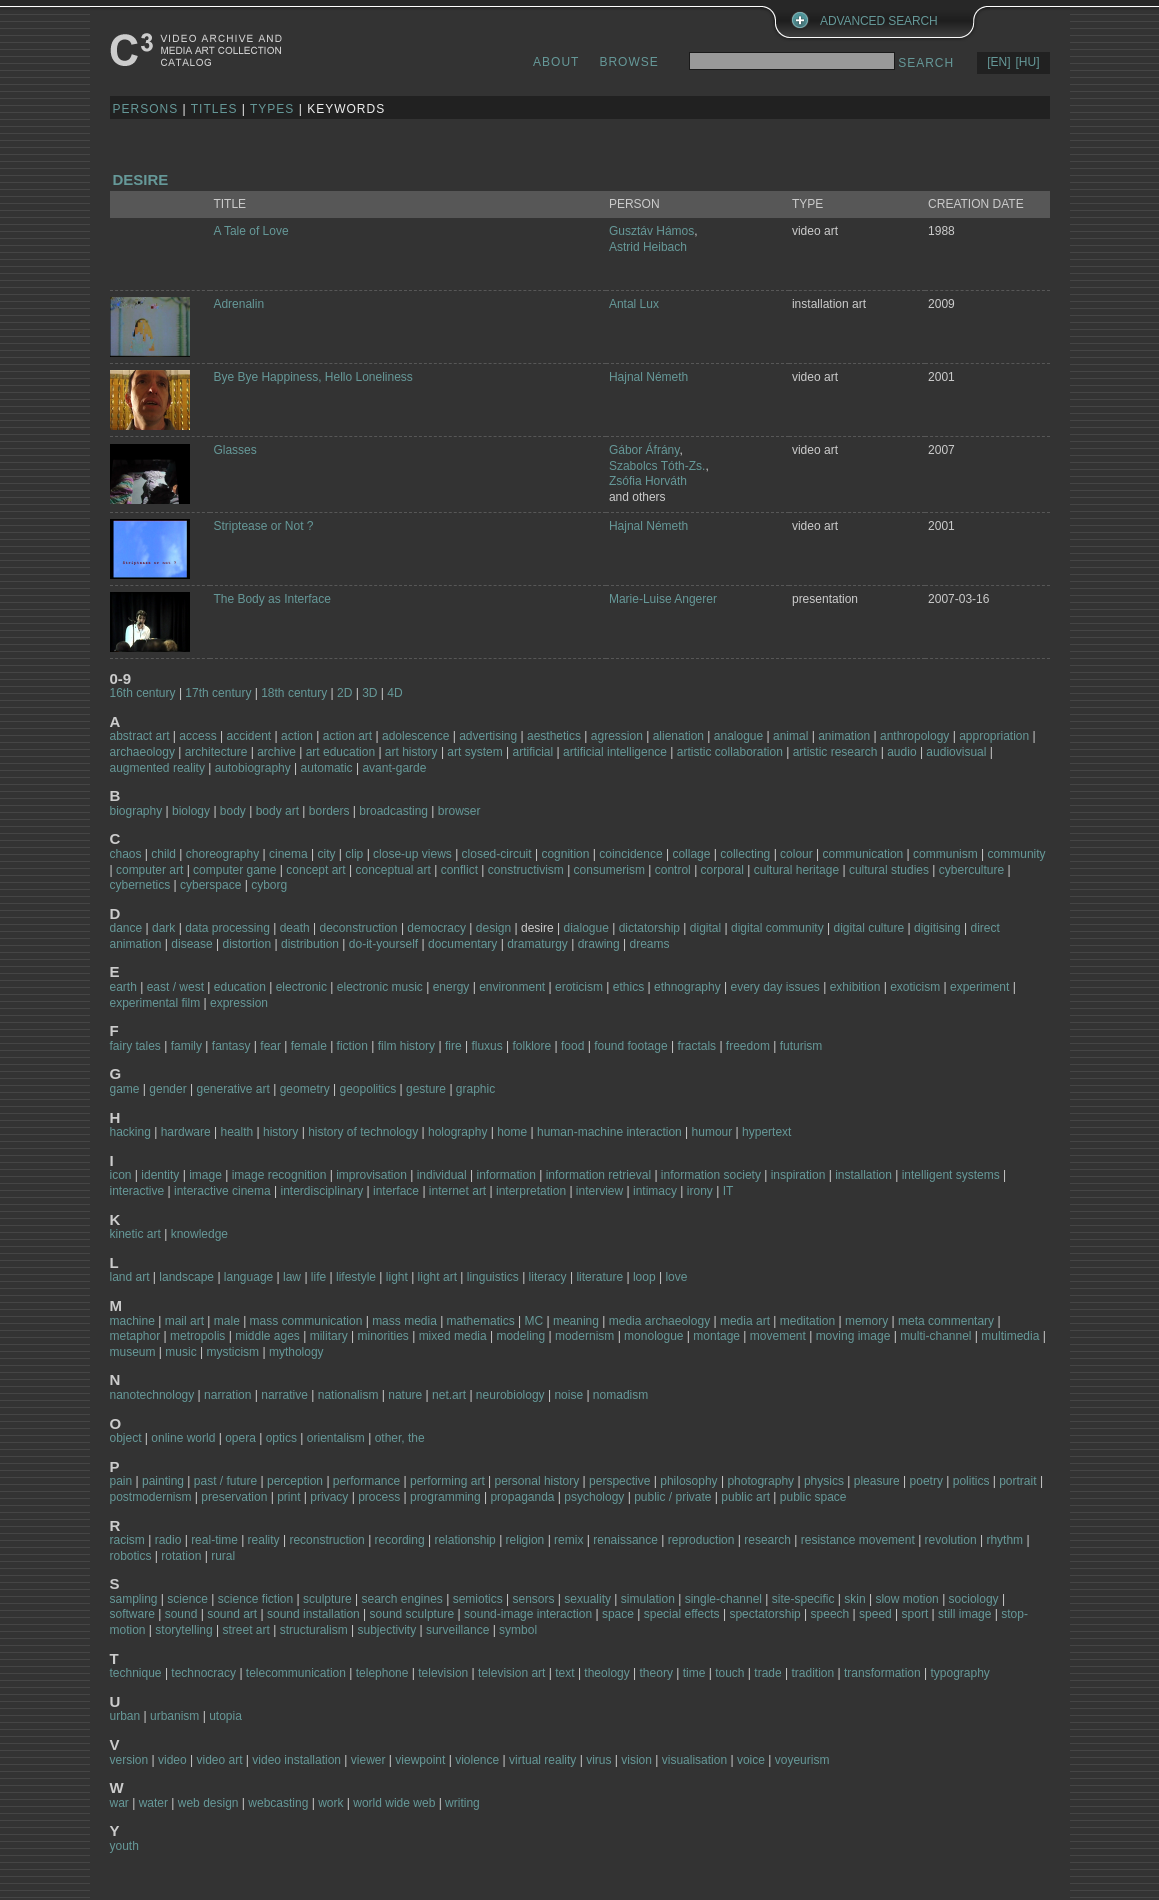 The width and height of the screenshot is (1159, 1900). I want to click on exhibition, so click(855, 987).